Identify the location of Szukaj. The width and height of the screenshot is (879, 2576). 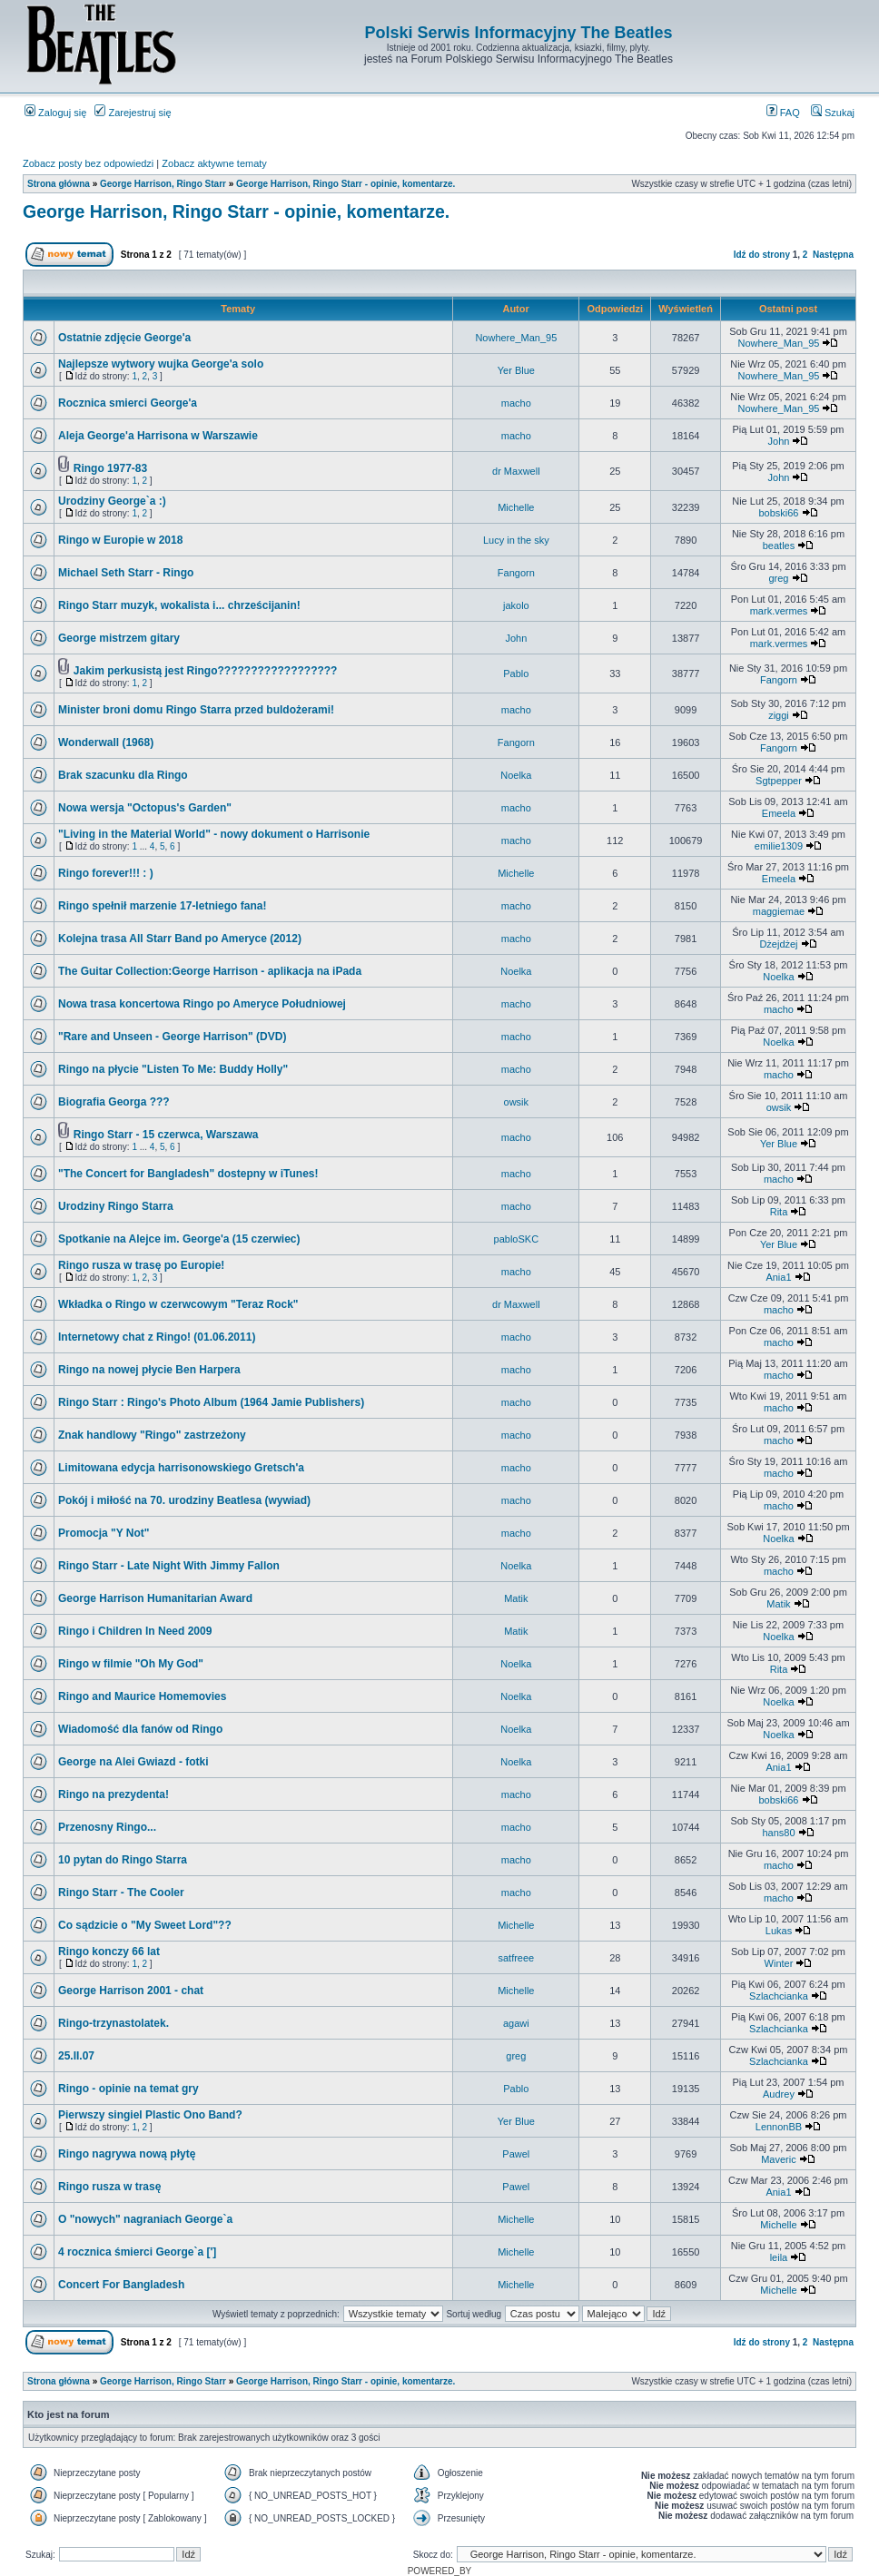
(832, 112).